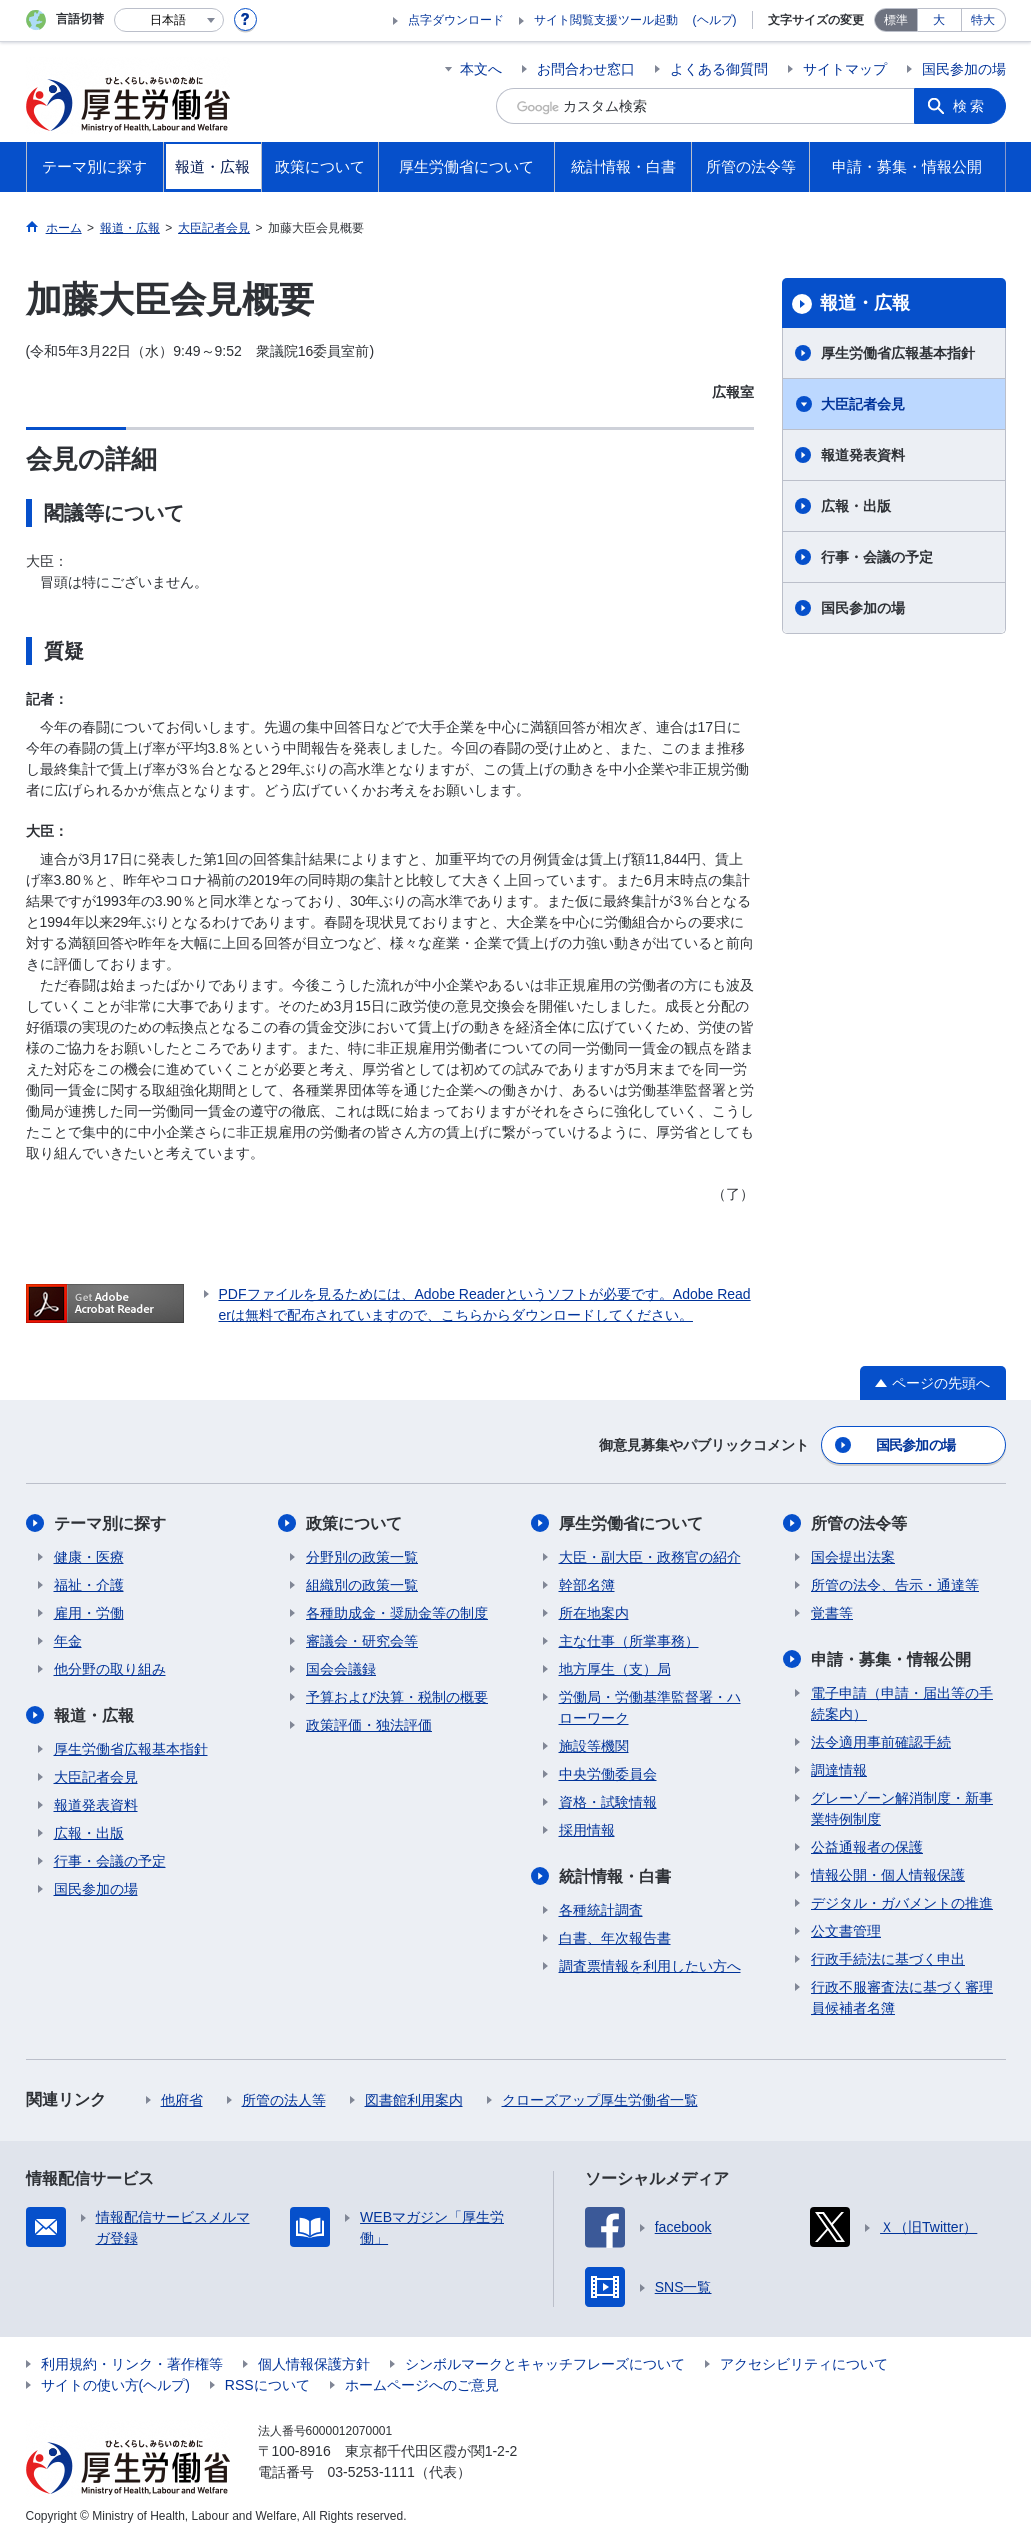 This screenshot has width=1031, height=2542. Describe the element at coordinates (902, 1808) in the screenshot. I see `グレーゾーン解消制度・新事業特例制度` at that location.